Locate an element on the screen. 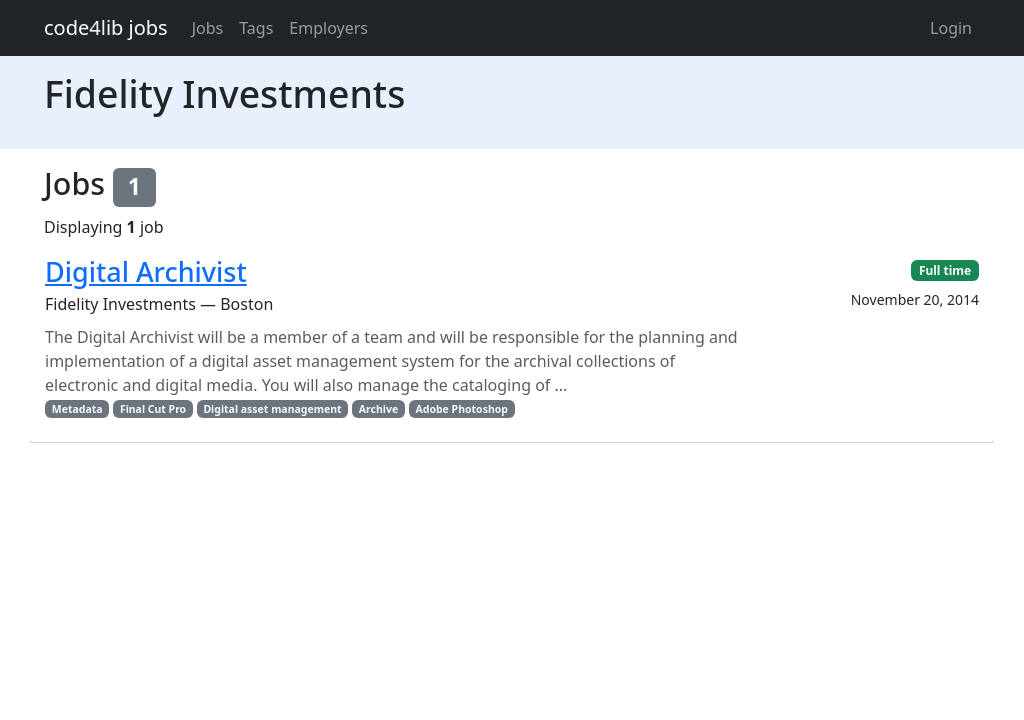  Archive is located at coordinates (378, 409).